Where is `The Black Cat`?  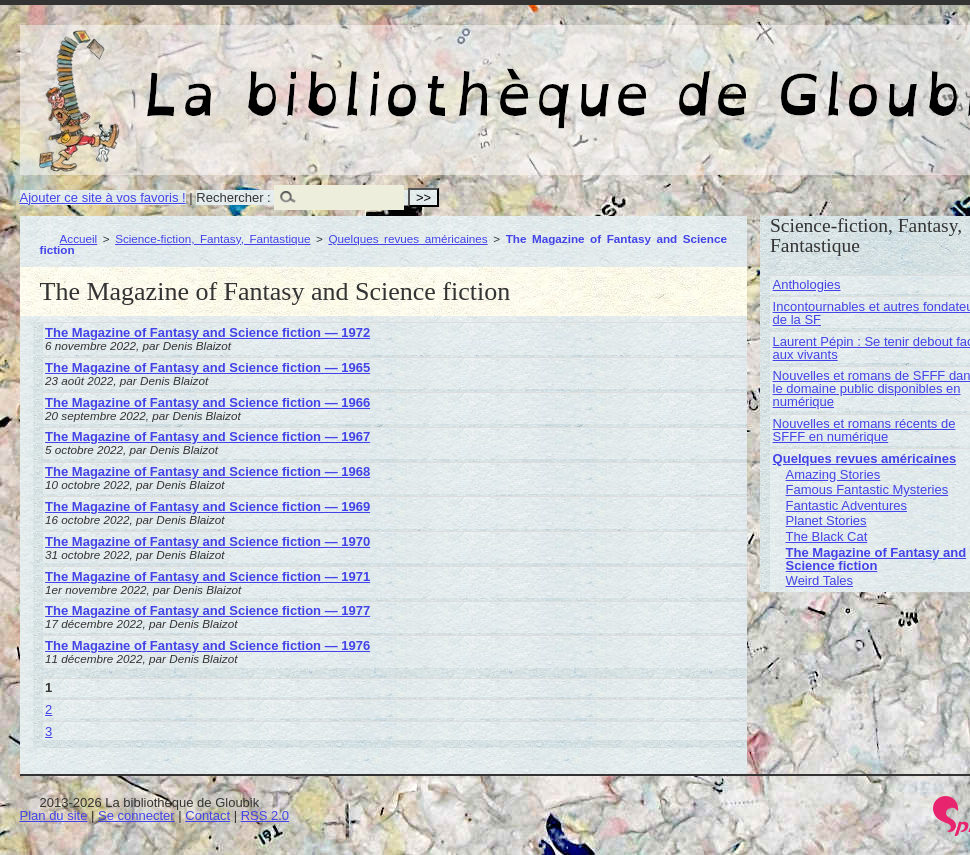
The Black Cat is located at coordinates (827, 536).